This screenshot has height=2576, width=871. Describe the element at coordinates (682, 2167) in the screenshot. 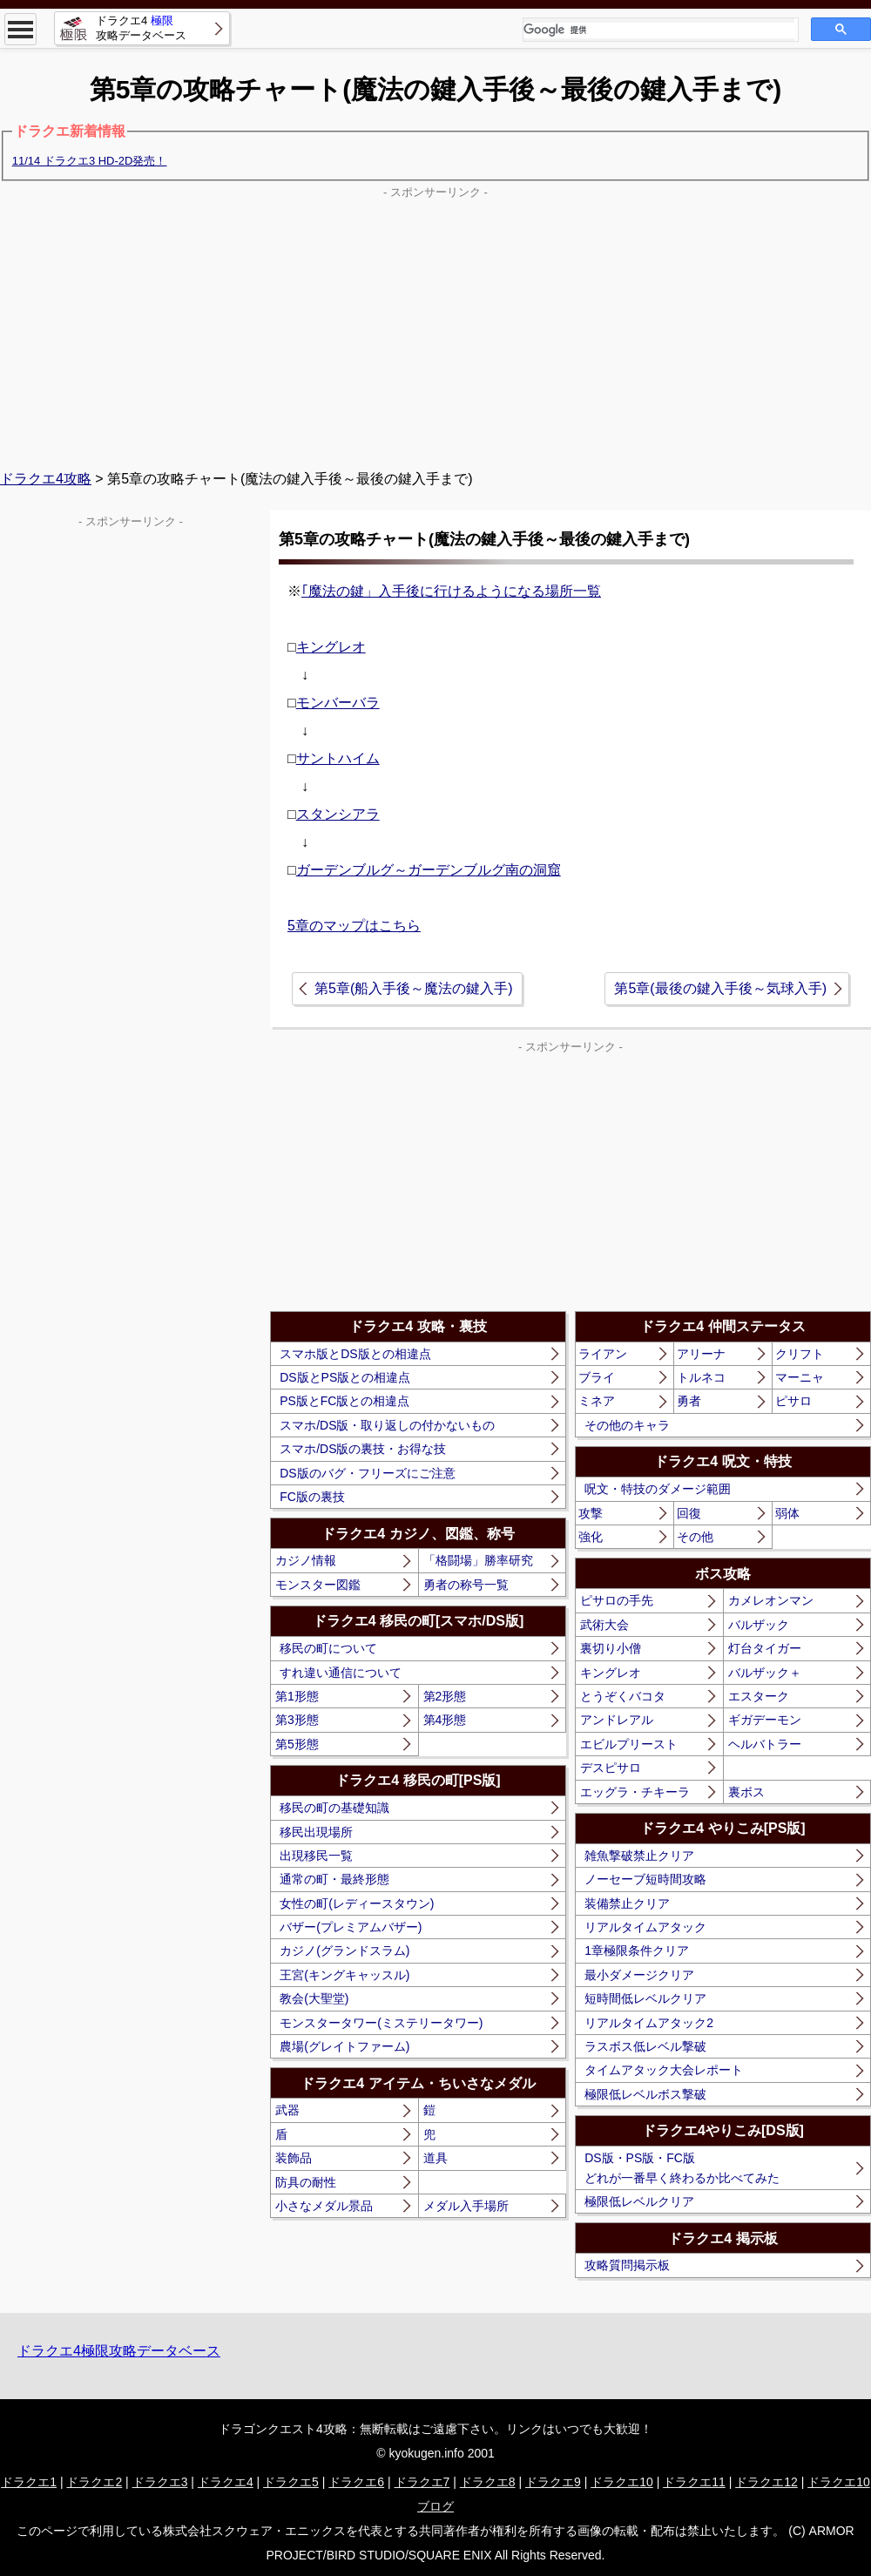

I see `DS版・PS版・FC版どれが一番早く終わるか比べてみた` at that location.